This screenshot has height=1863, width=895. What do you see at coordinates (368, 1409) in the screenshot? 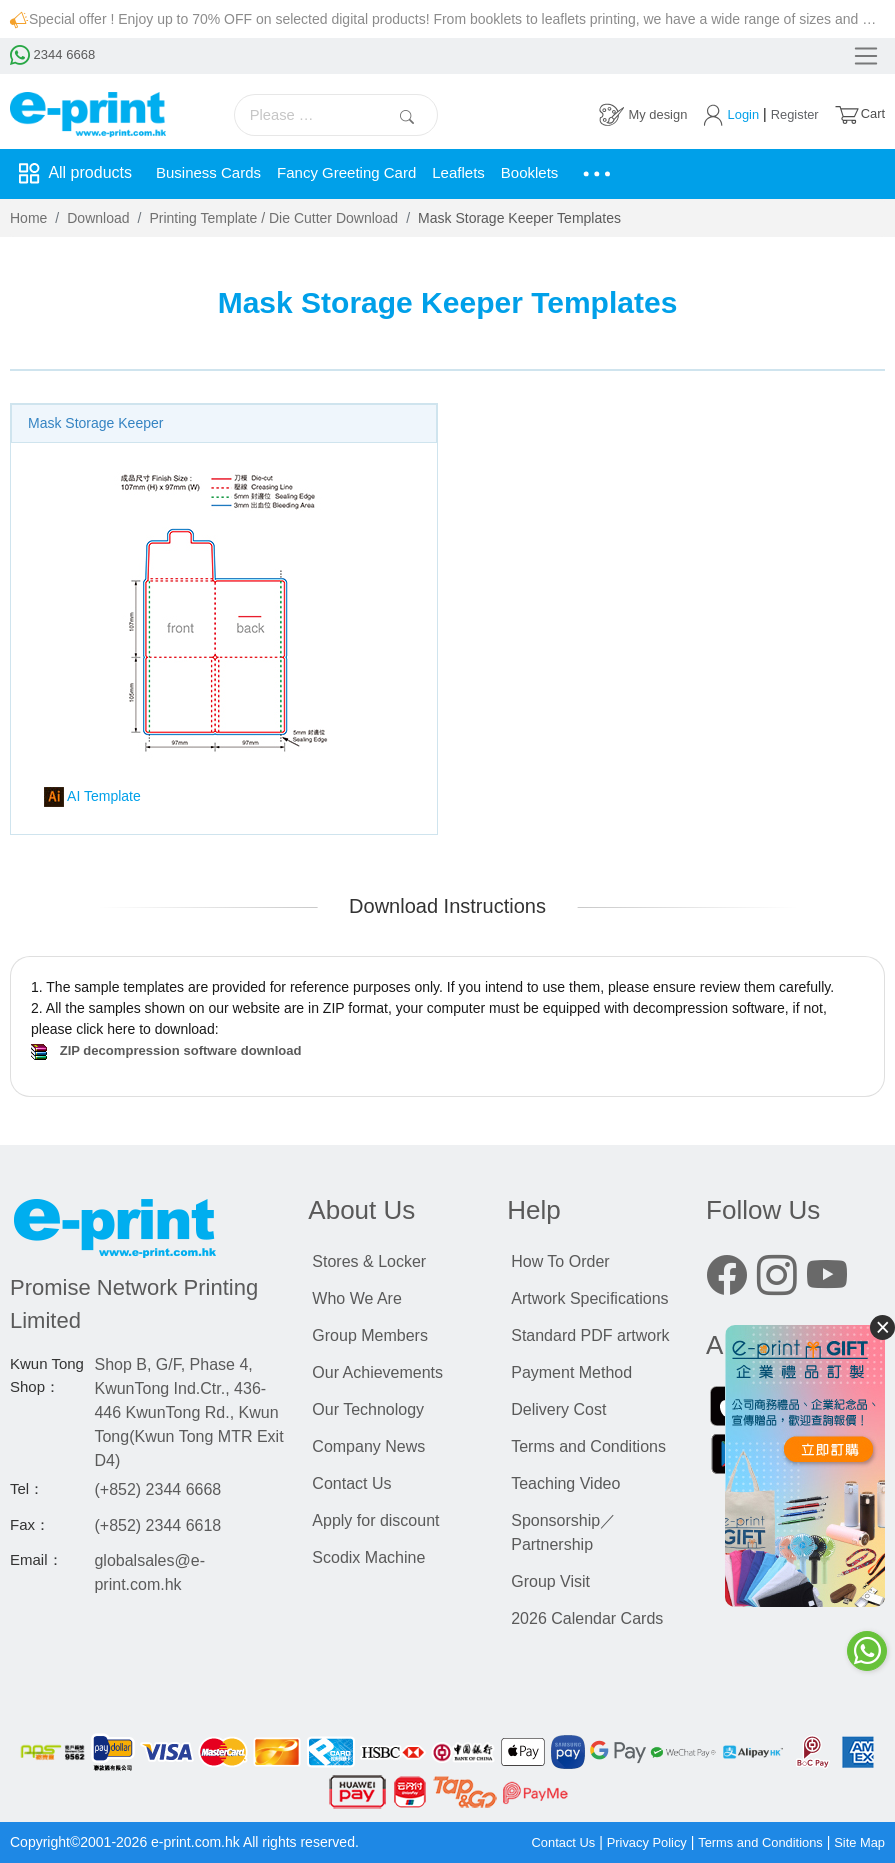
I see `Our Technology` at bounding box center [368, 1409].